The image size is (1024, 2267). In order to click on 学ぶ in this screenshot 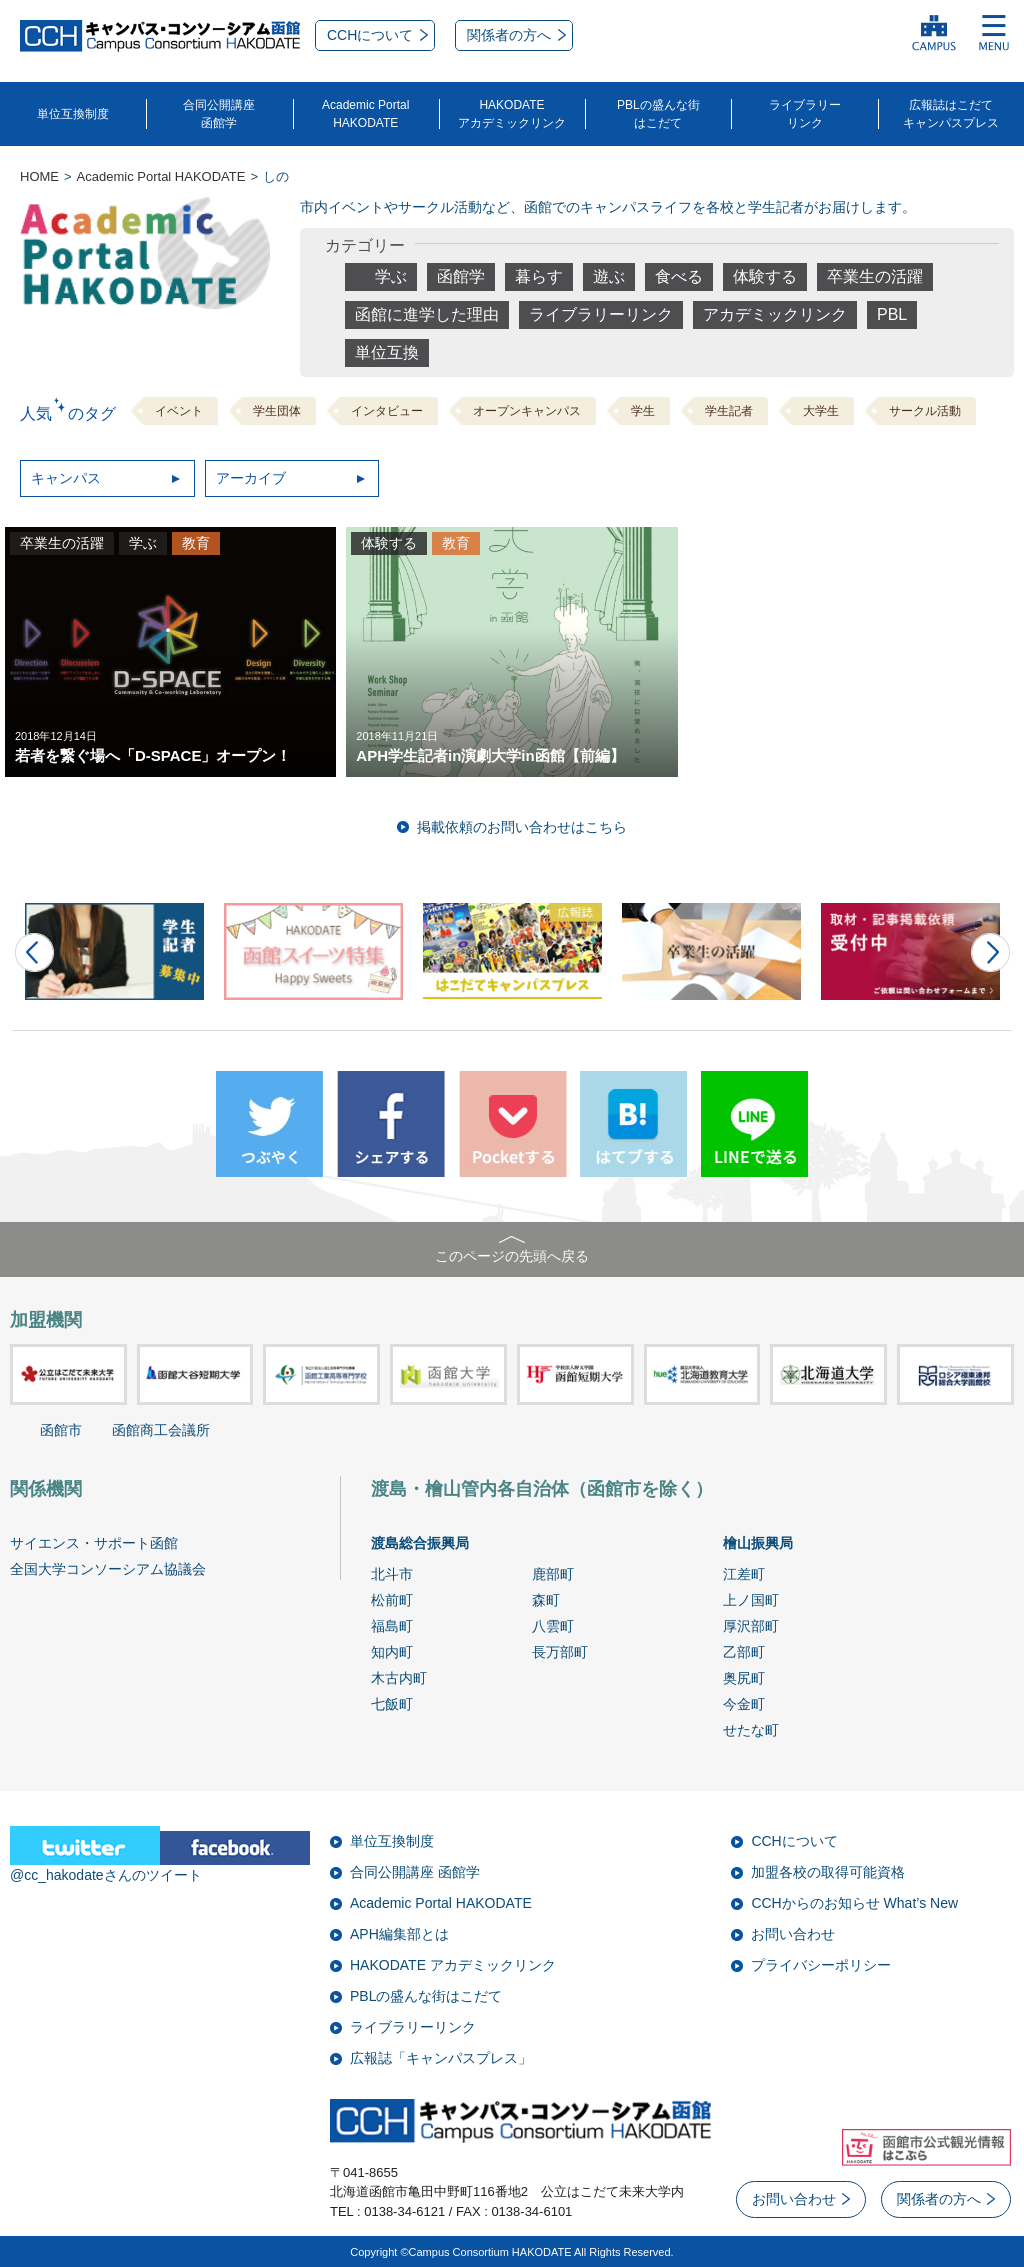, I will do `click(391, 276)`.